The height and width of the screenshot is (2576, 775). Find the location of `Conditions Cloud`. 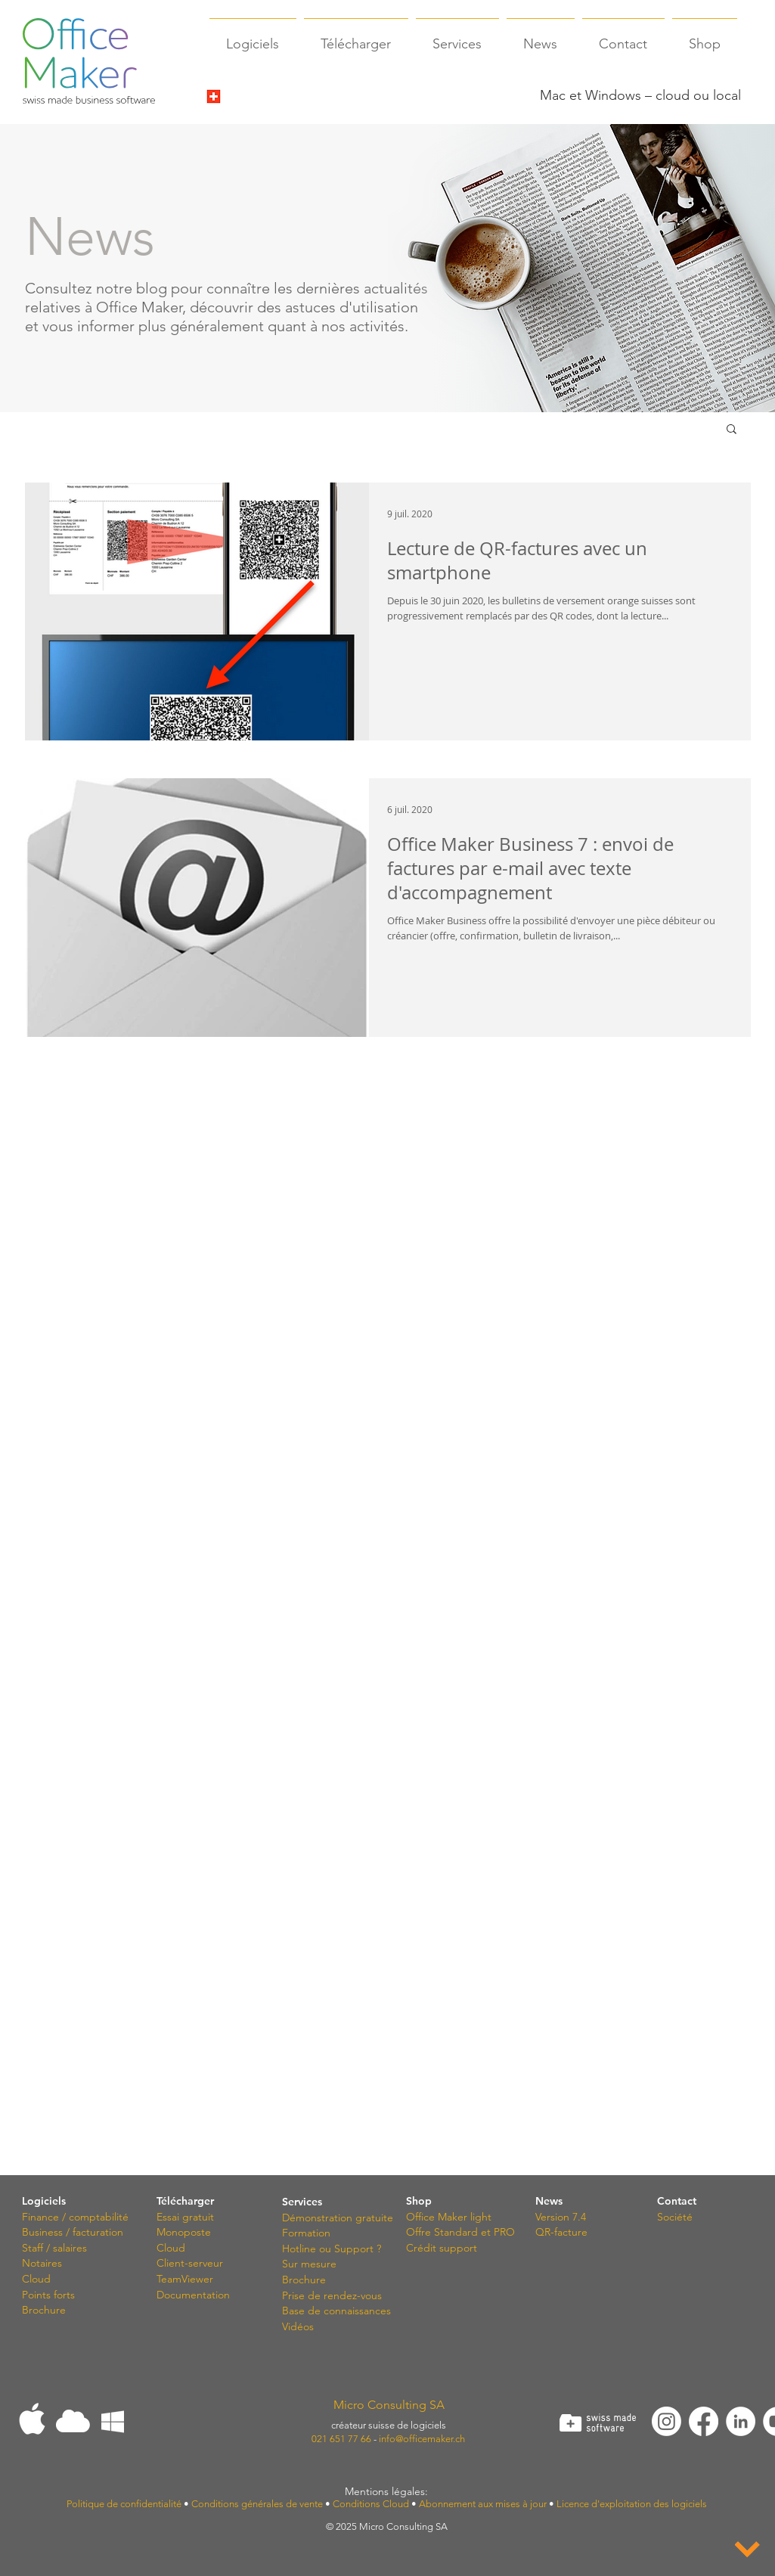

Conditions Cloud is located at coordinates (371, 2503).